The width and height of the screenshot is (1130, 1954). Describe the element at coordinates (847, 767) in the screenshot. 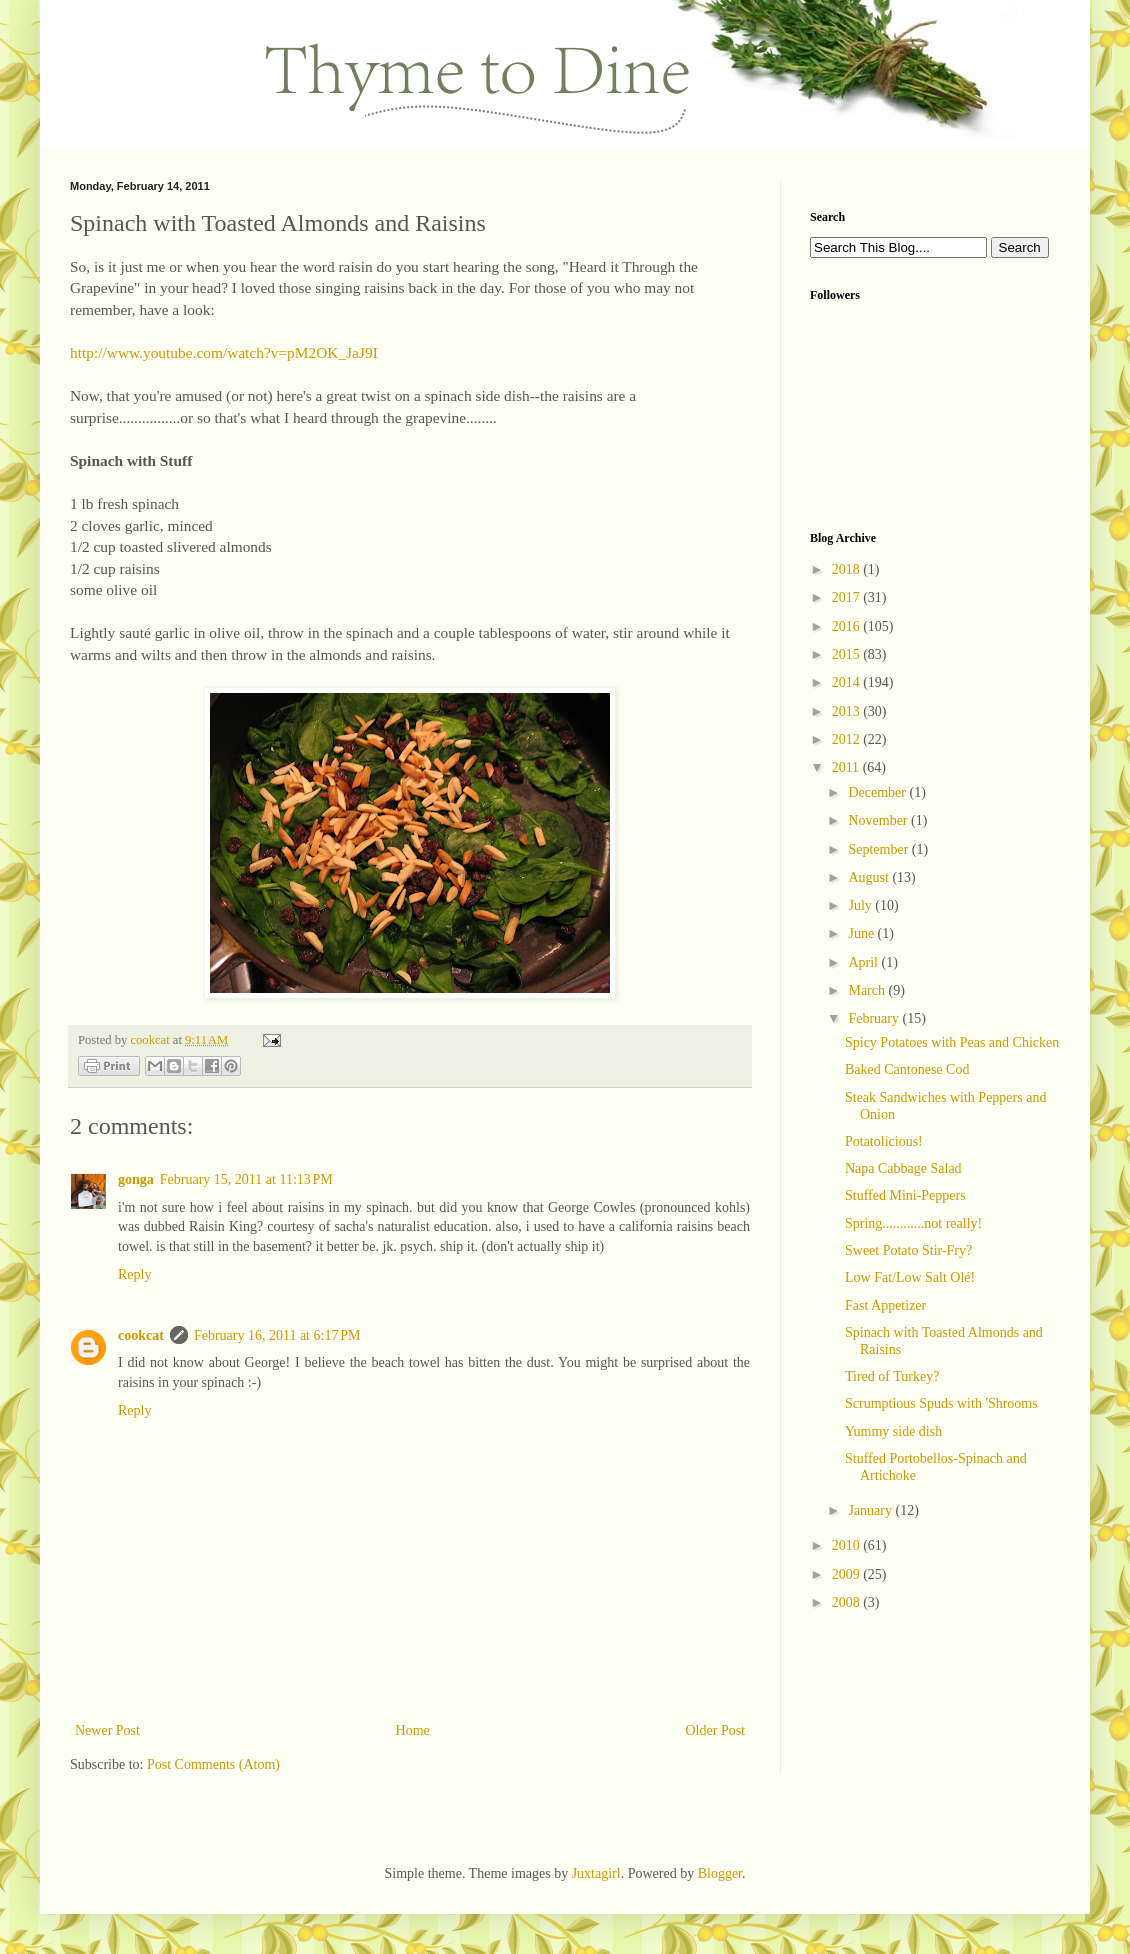

I see `2011` at that location.